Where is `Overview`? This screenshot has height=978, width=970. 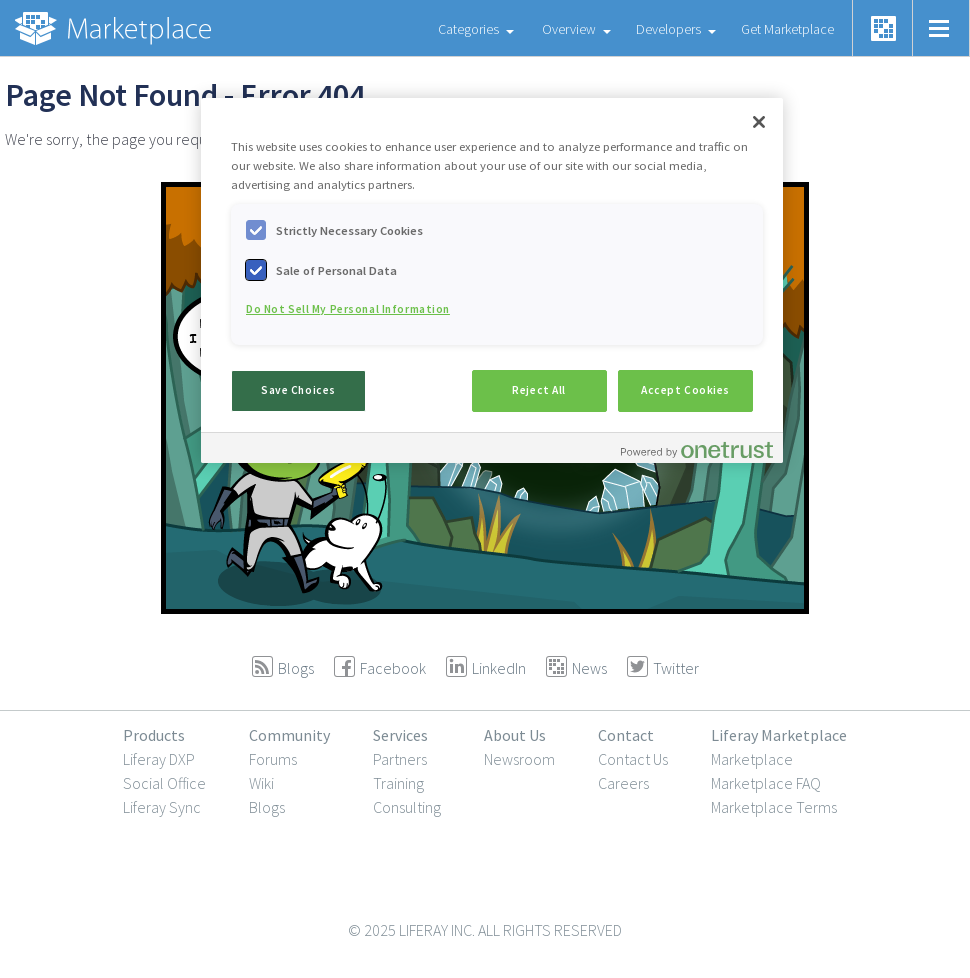 Overview is located at coordinates (569, 29).